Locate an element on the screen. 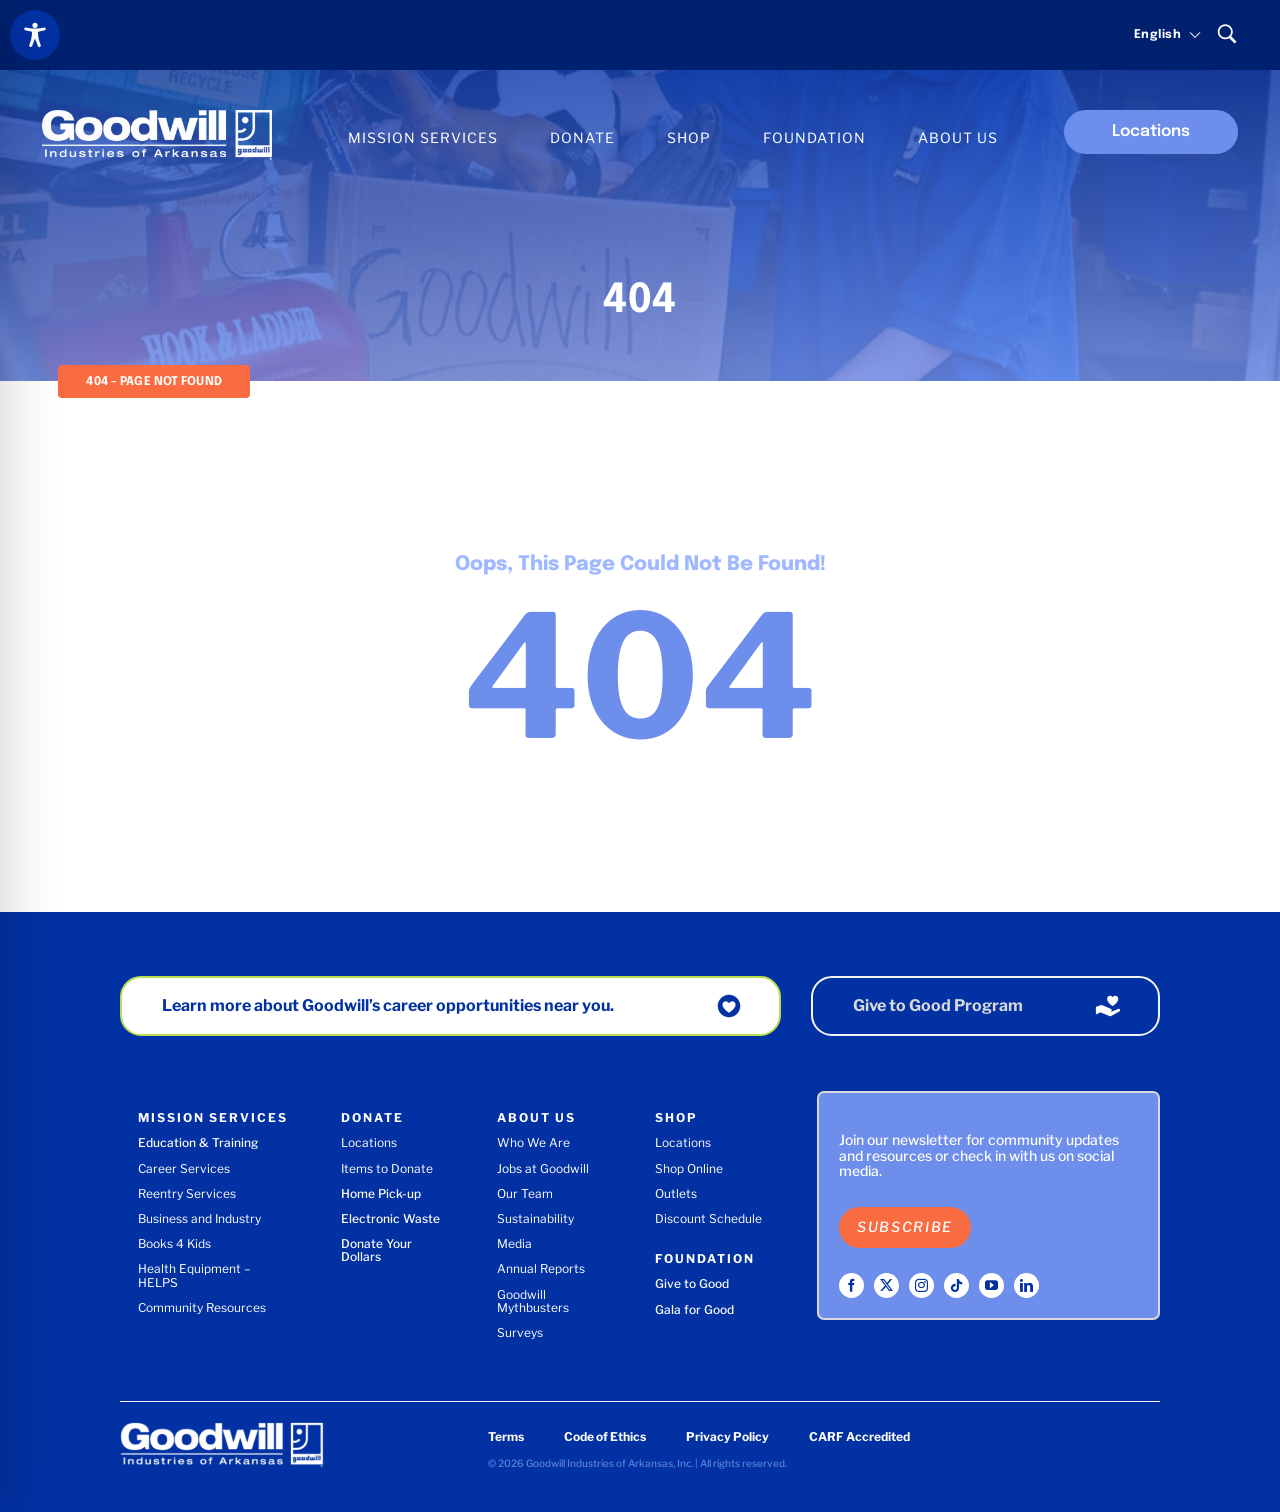  [instagram] is located at coordinates (921, 1285).